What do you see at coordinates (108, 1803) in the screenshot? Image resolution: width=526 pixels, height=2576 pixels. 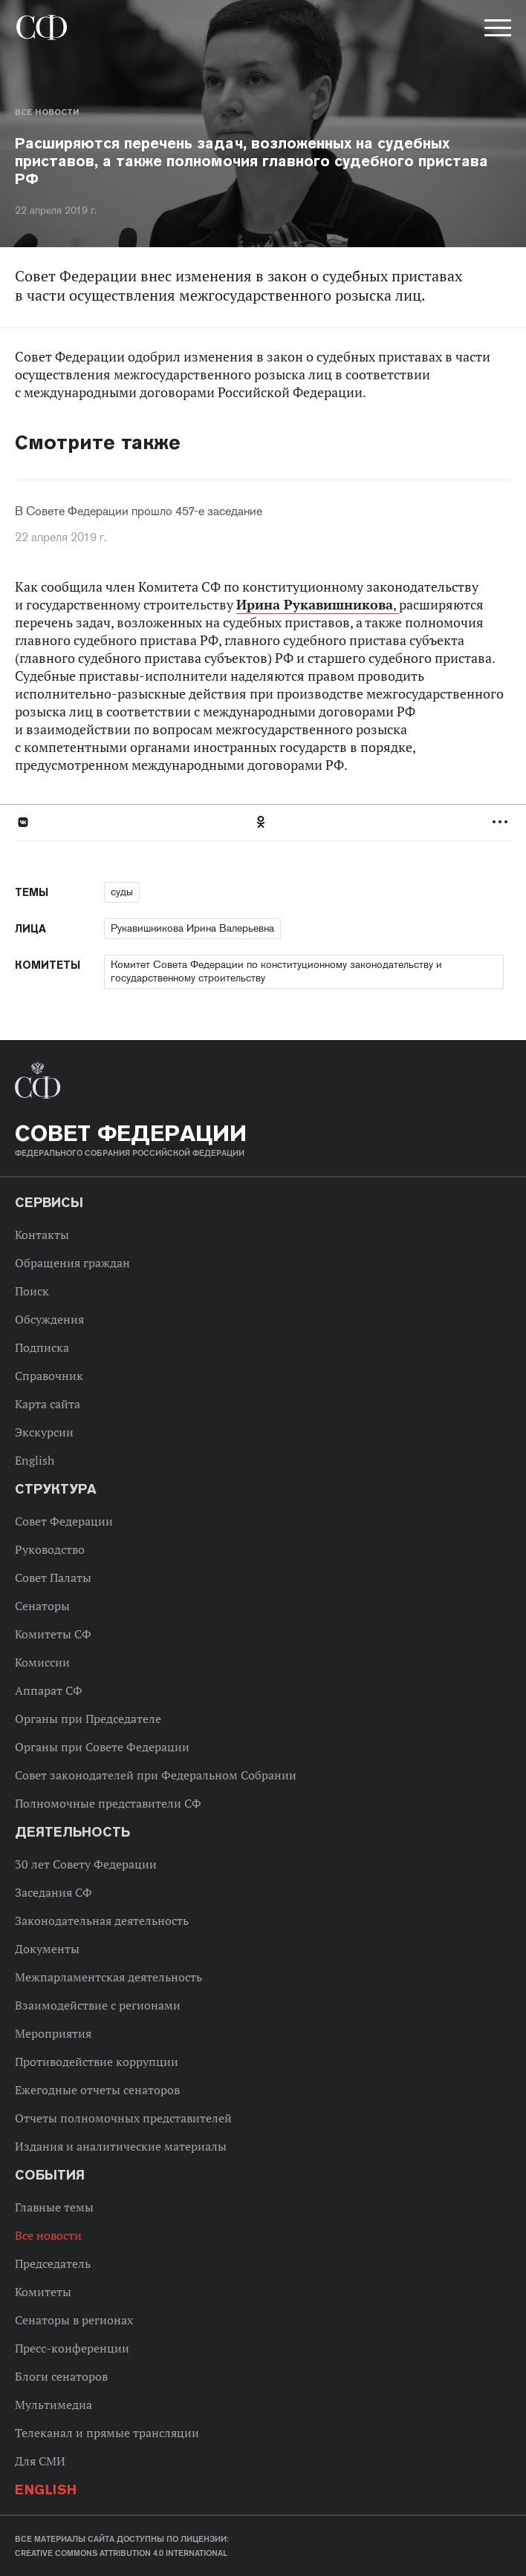 I see `Полномочные представители СФ` at bounding box center [108, 1803].